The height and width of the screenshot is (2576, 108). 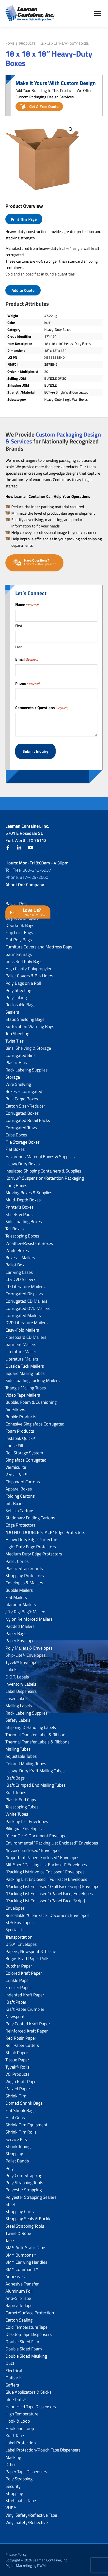 I want to click on Flat Poly Bags, so click(x=18, y=939).